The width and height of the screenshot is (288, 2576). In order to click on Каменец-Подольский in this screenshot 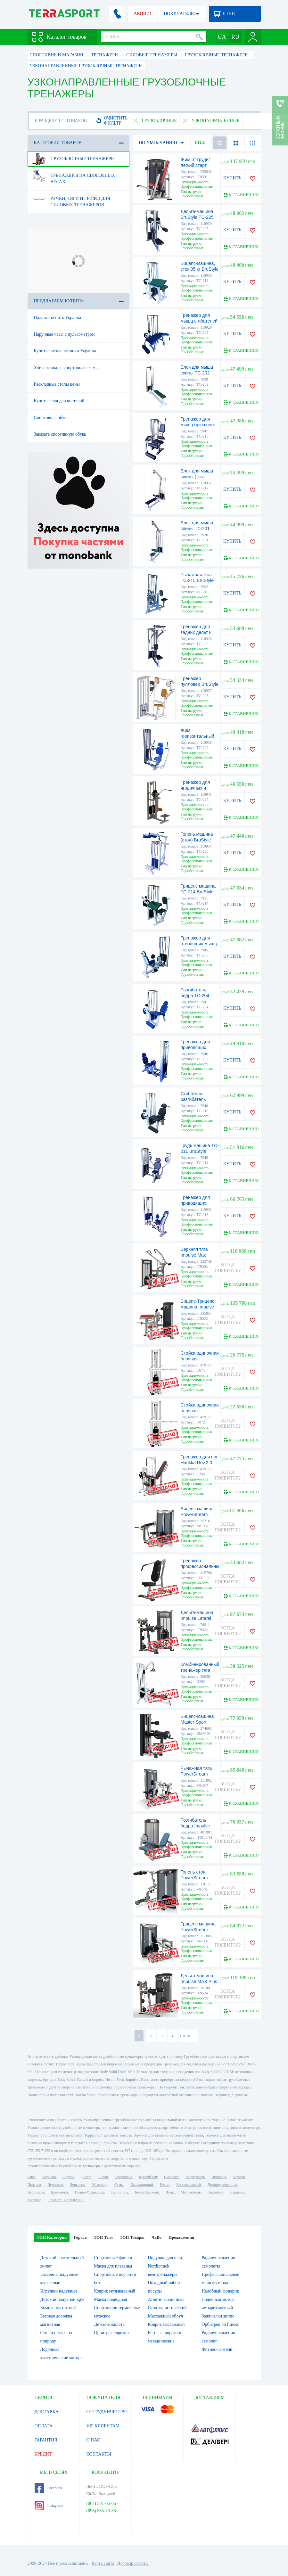, I will do `click(66, 2200)`.